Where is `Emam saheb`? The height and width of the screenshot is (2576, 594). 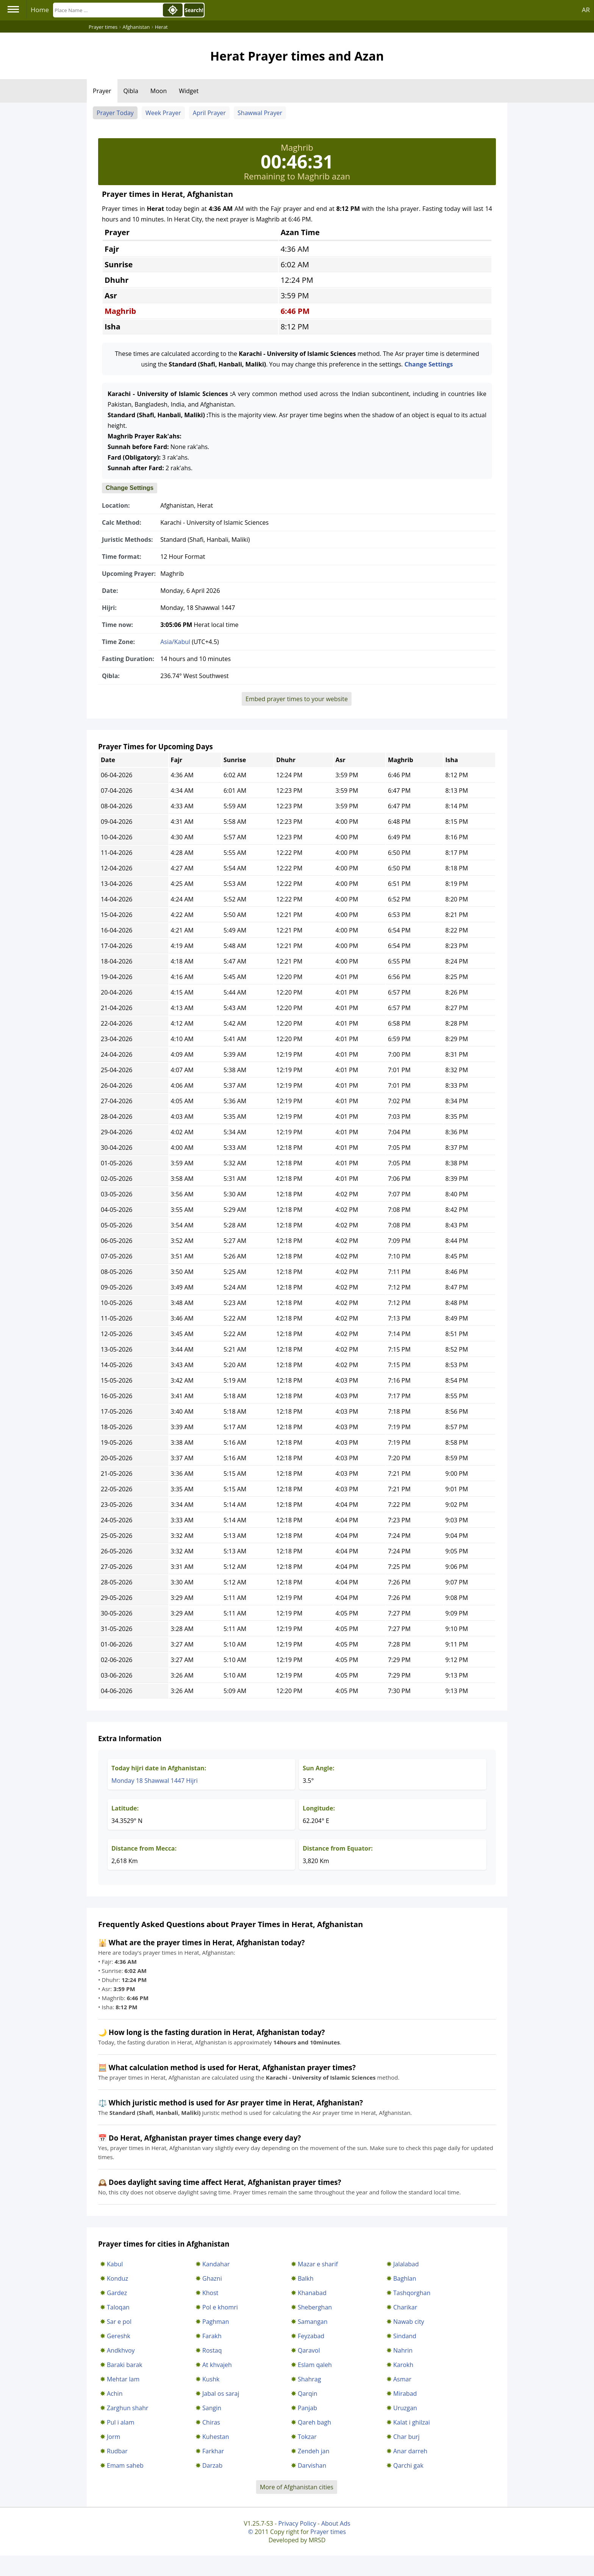 Emam saheb is located at coordinates (125, 2465).